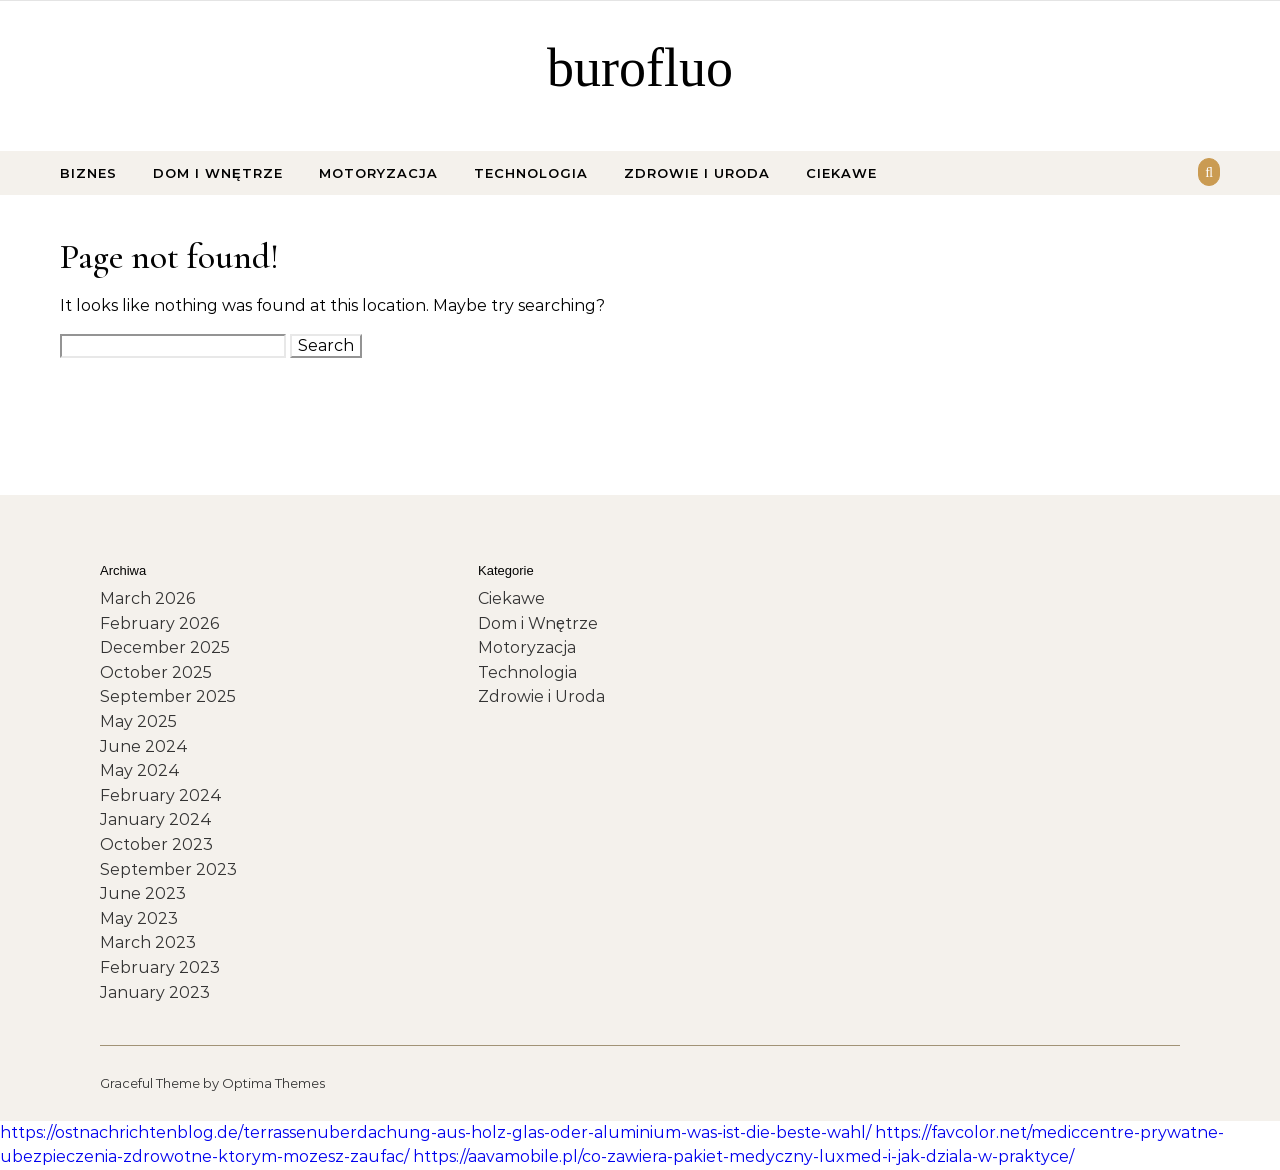 The height and width of the screenshot is (1170, 1280). What do you see at coordinates (640, 68) in the screenshot?
I see `burofluo` at bounding box center [640, 68].